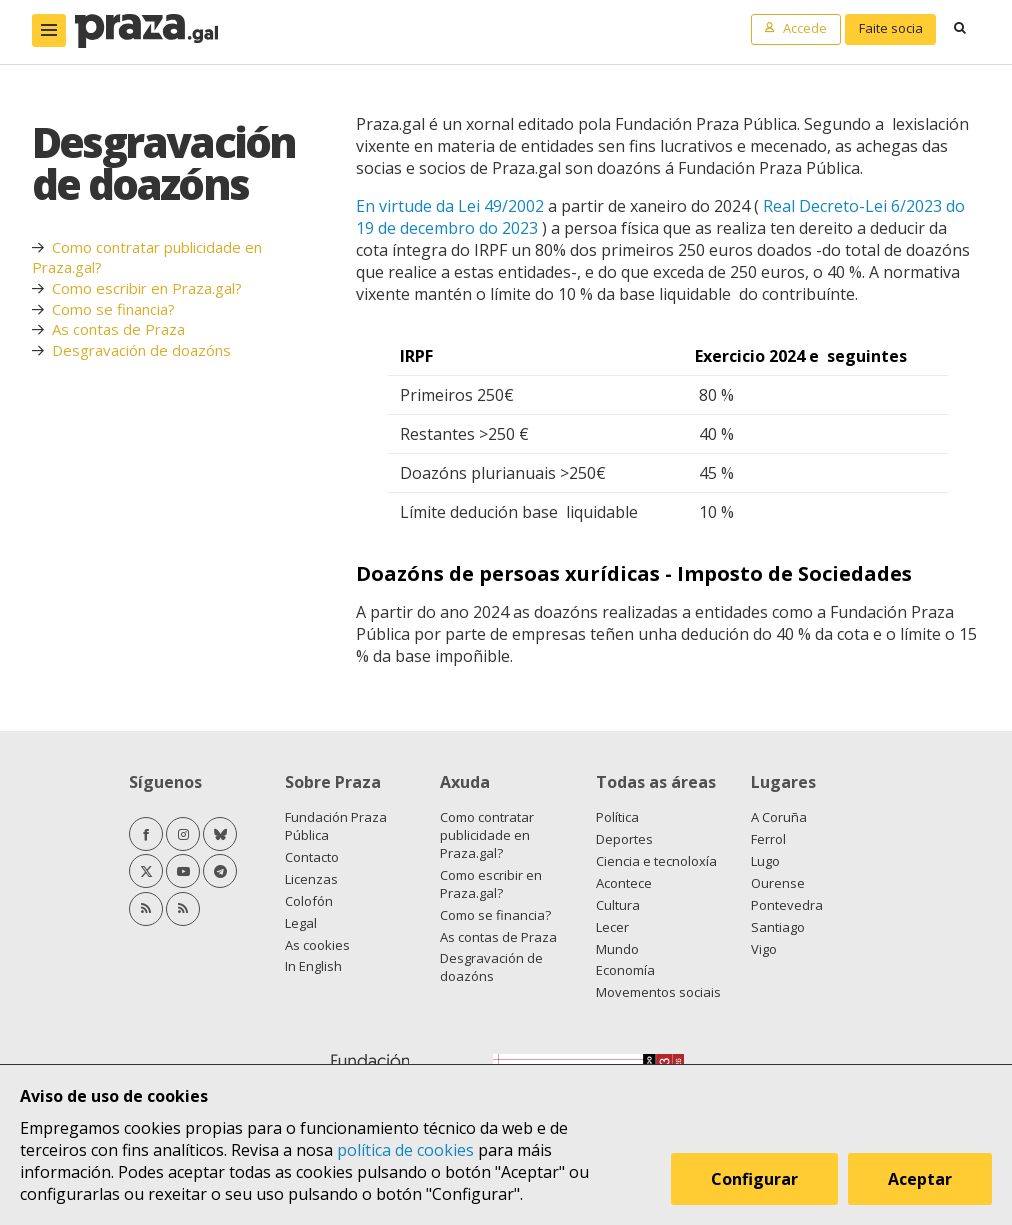 This screenshot has height=1225, width=1012. What do you see at coordinates (765, 861) in the screenshot?
I see `Lugo` at bounding box center [765, 861].